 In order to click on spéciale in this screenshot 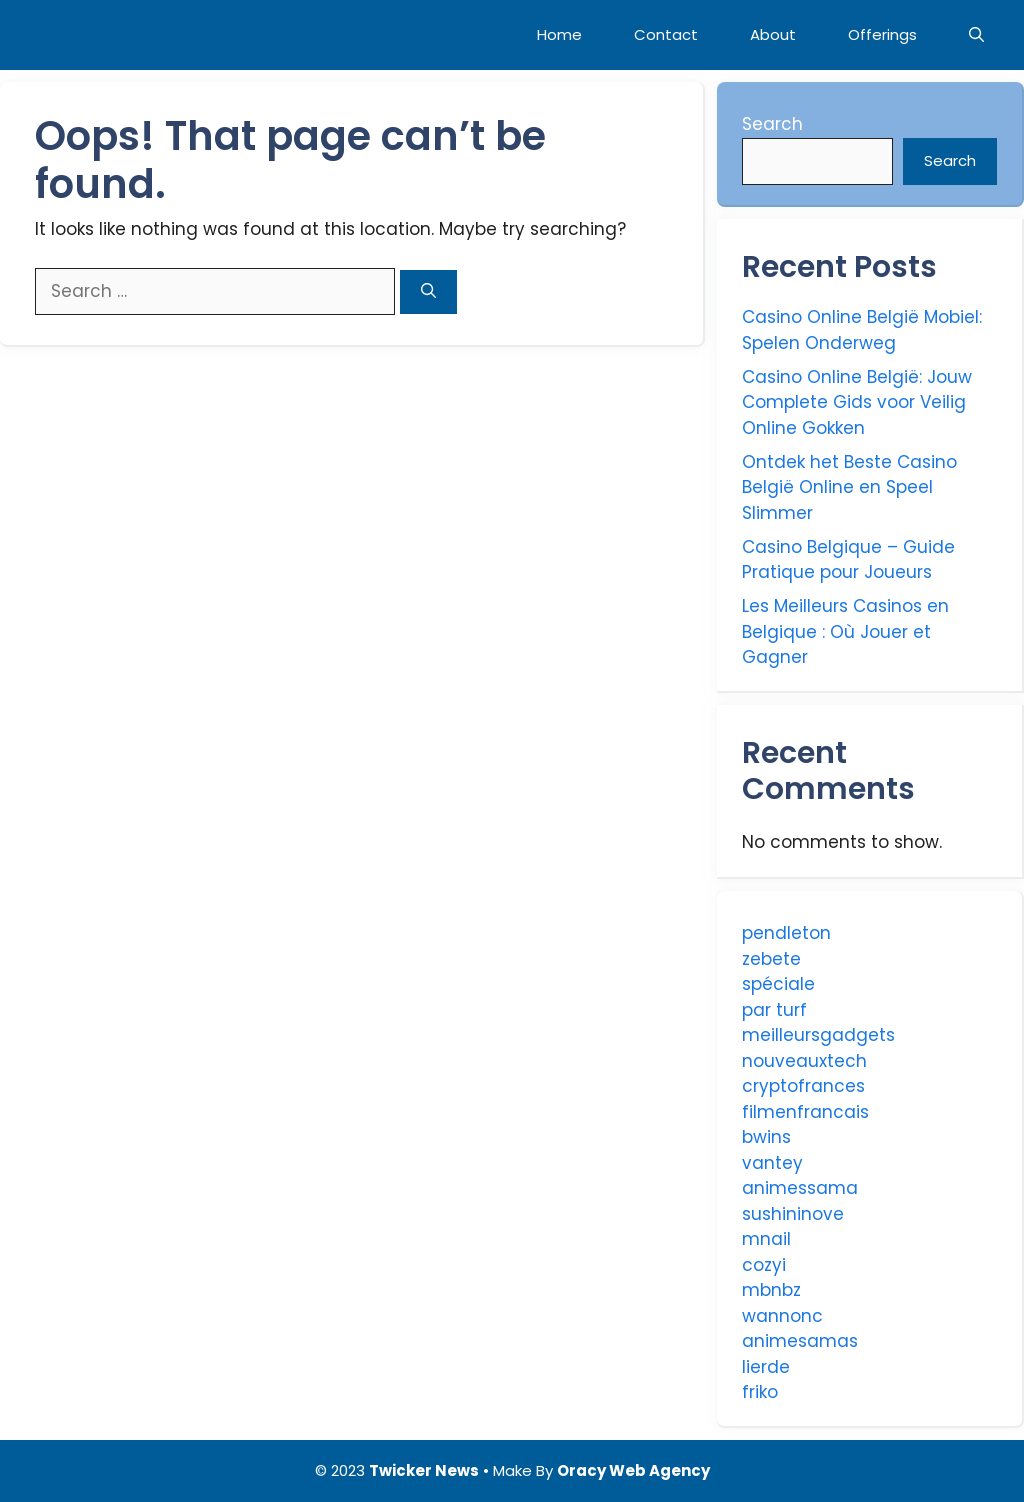, I will do `click(778, 984)`.